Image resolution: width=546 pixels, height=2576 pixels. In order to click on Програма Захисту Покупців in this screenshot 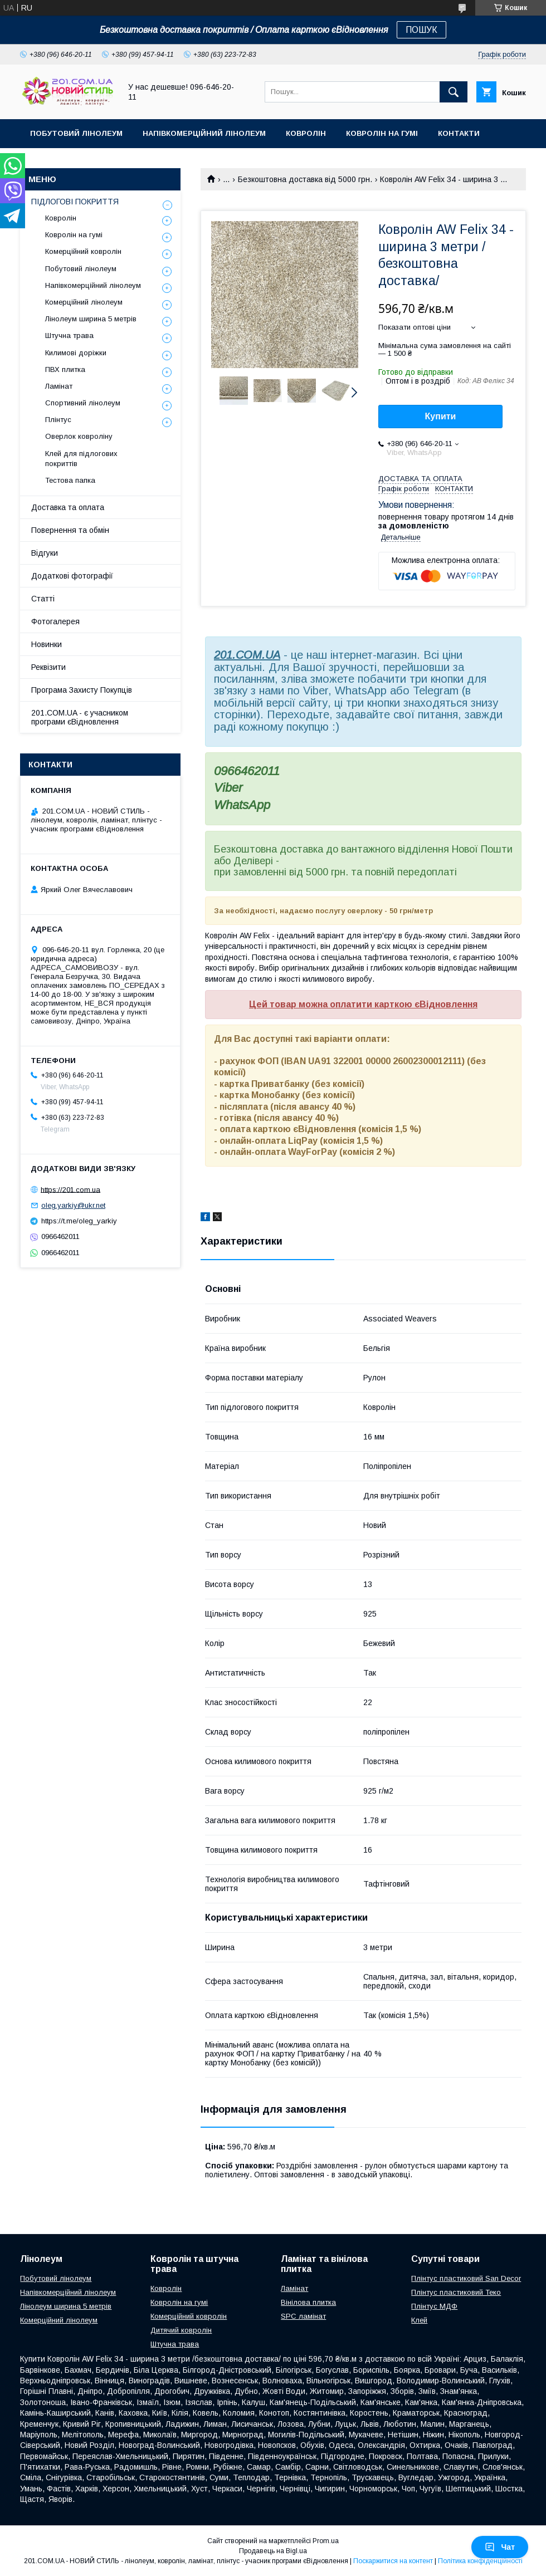, I will do `click(81, 689)`.